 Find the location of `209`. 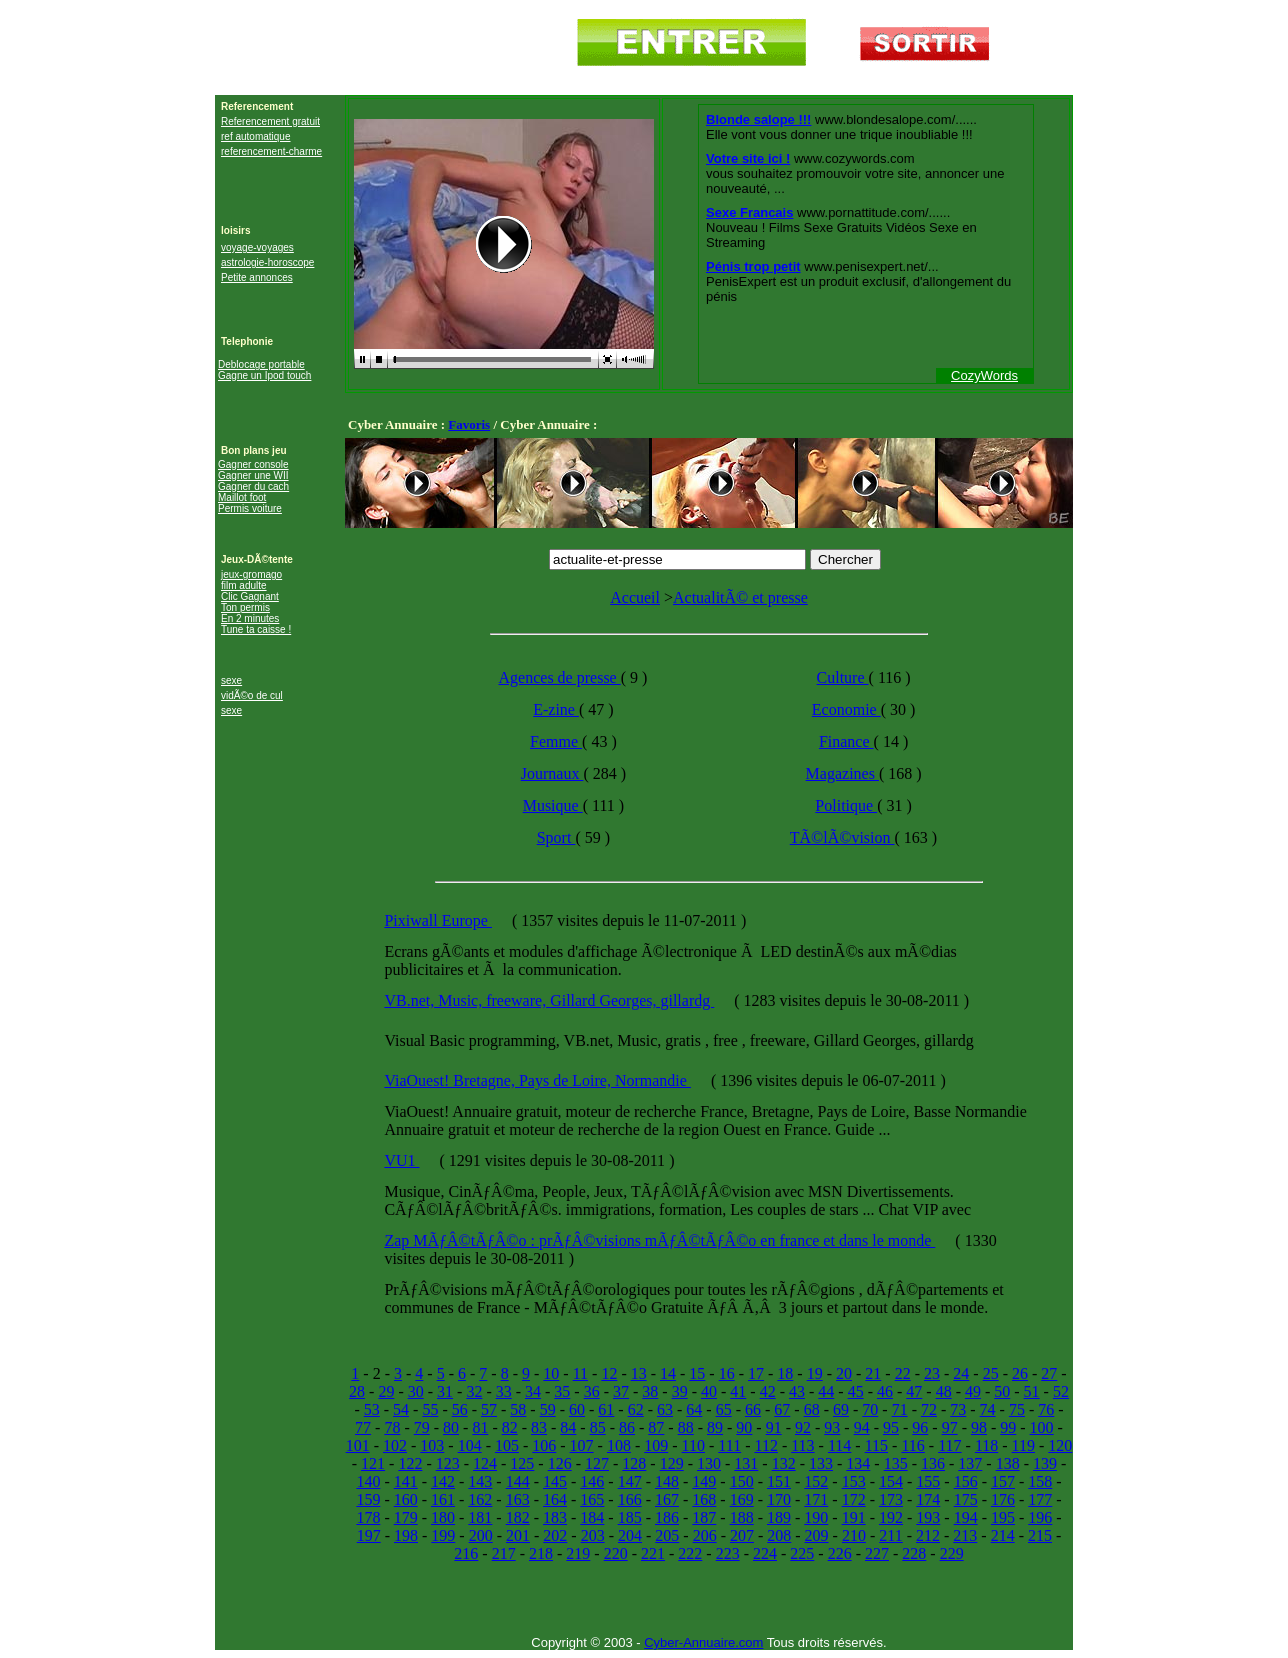

209 is located at coordinates (817, 1535).